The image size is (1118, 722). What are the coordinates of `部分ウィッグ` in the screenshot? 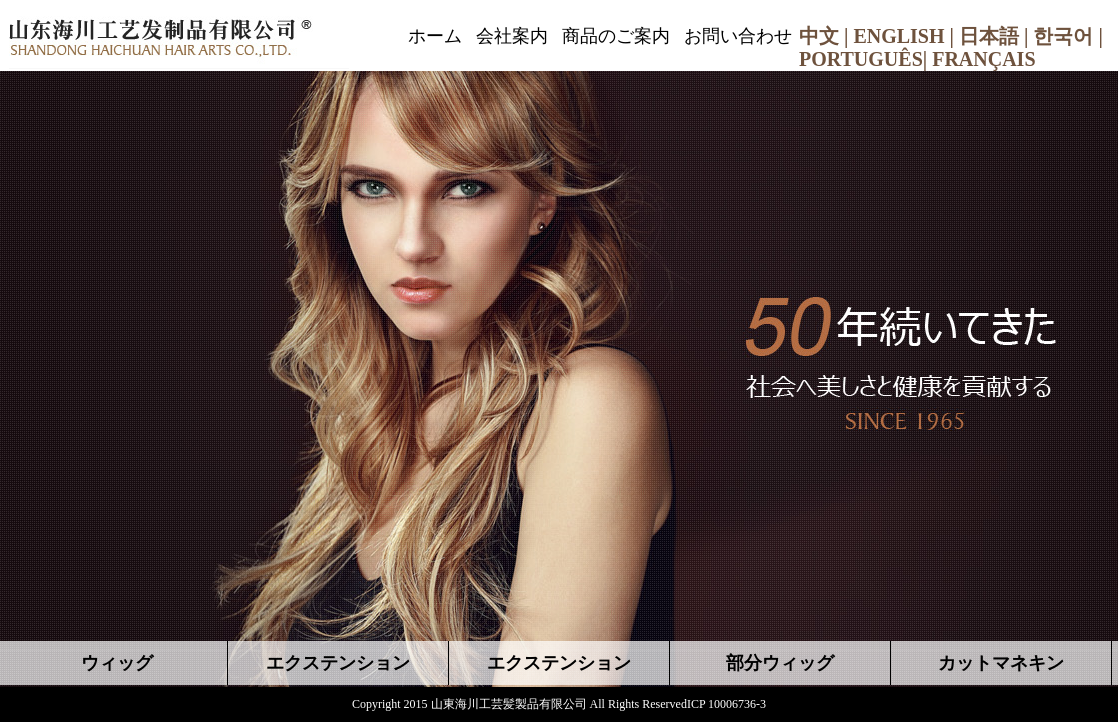 It's located at (780, 663).